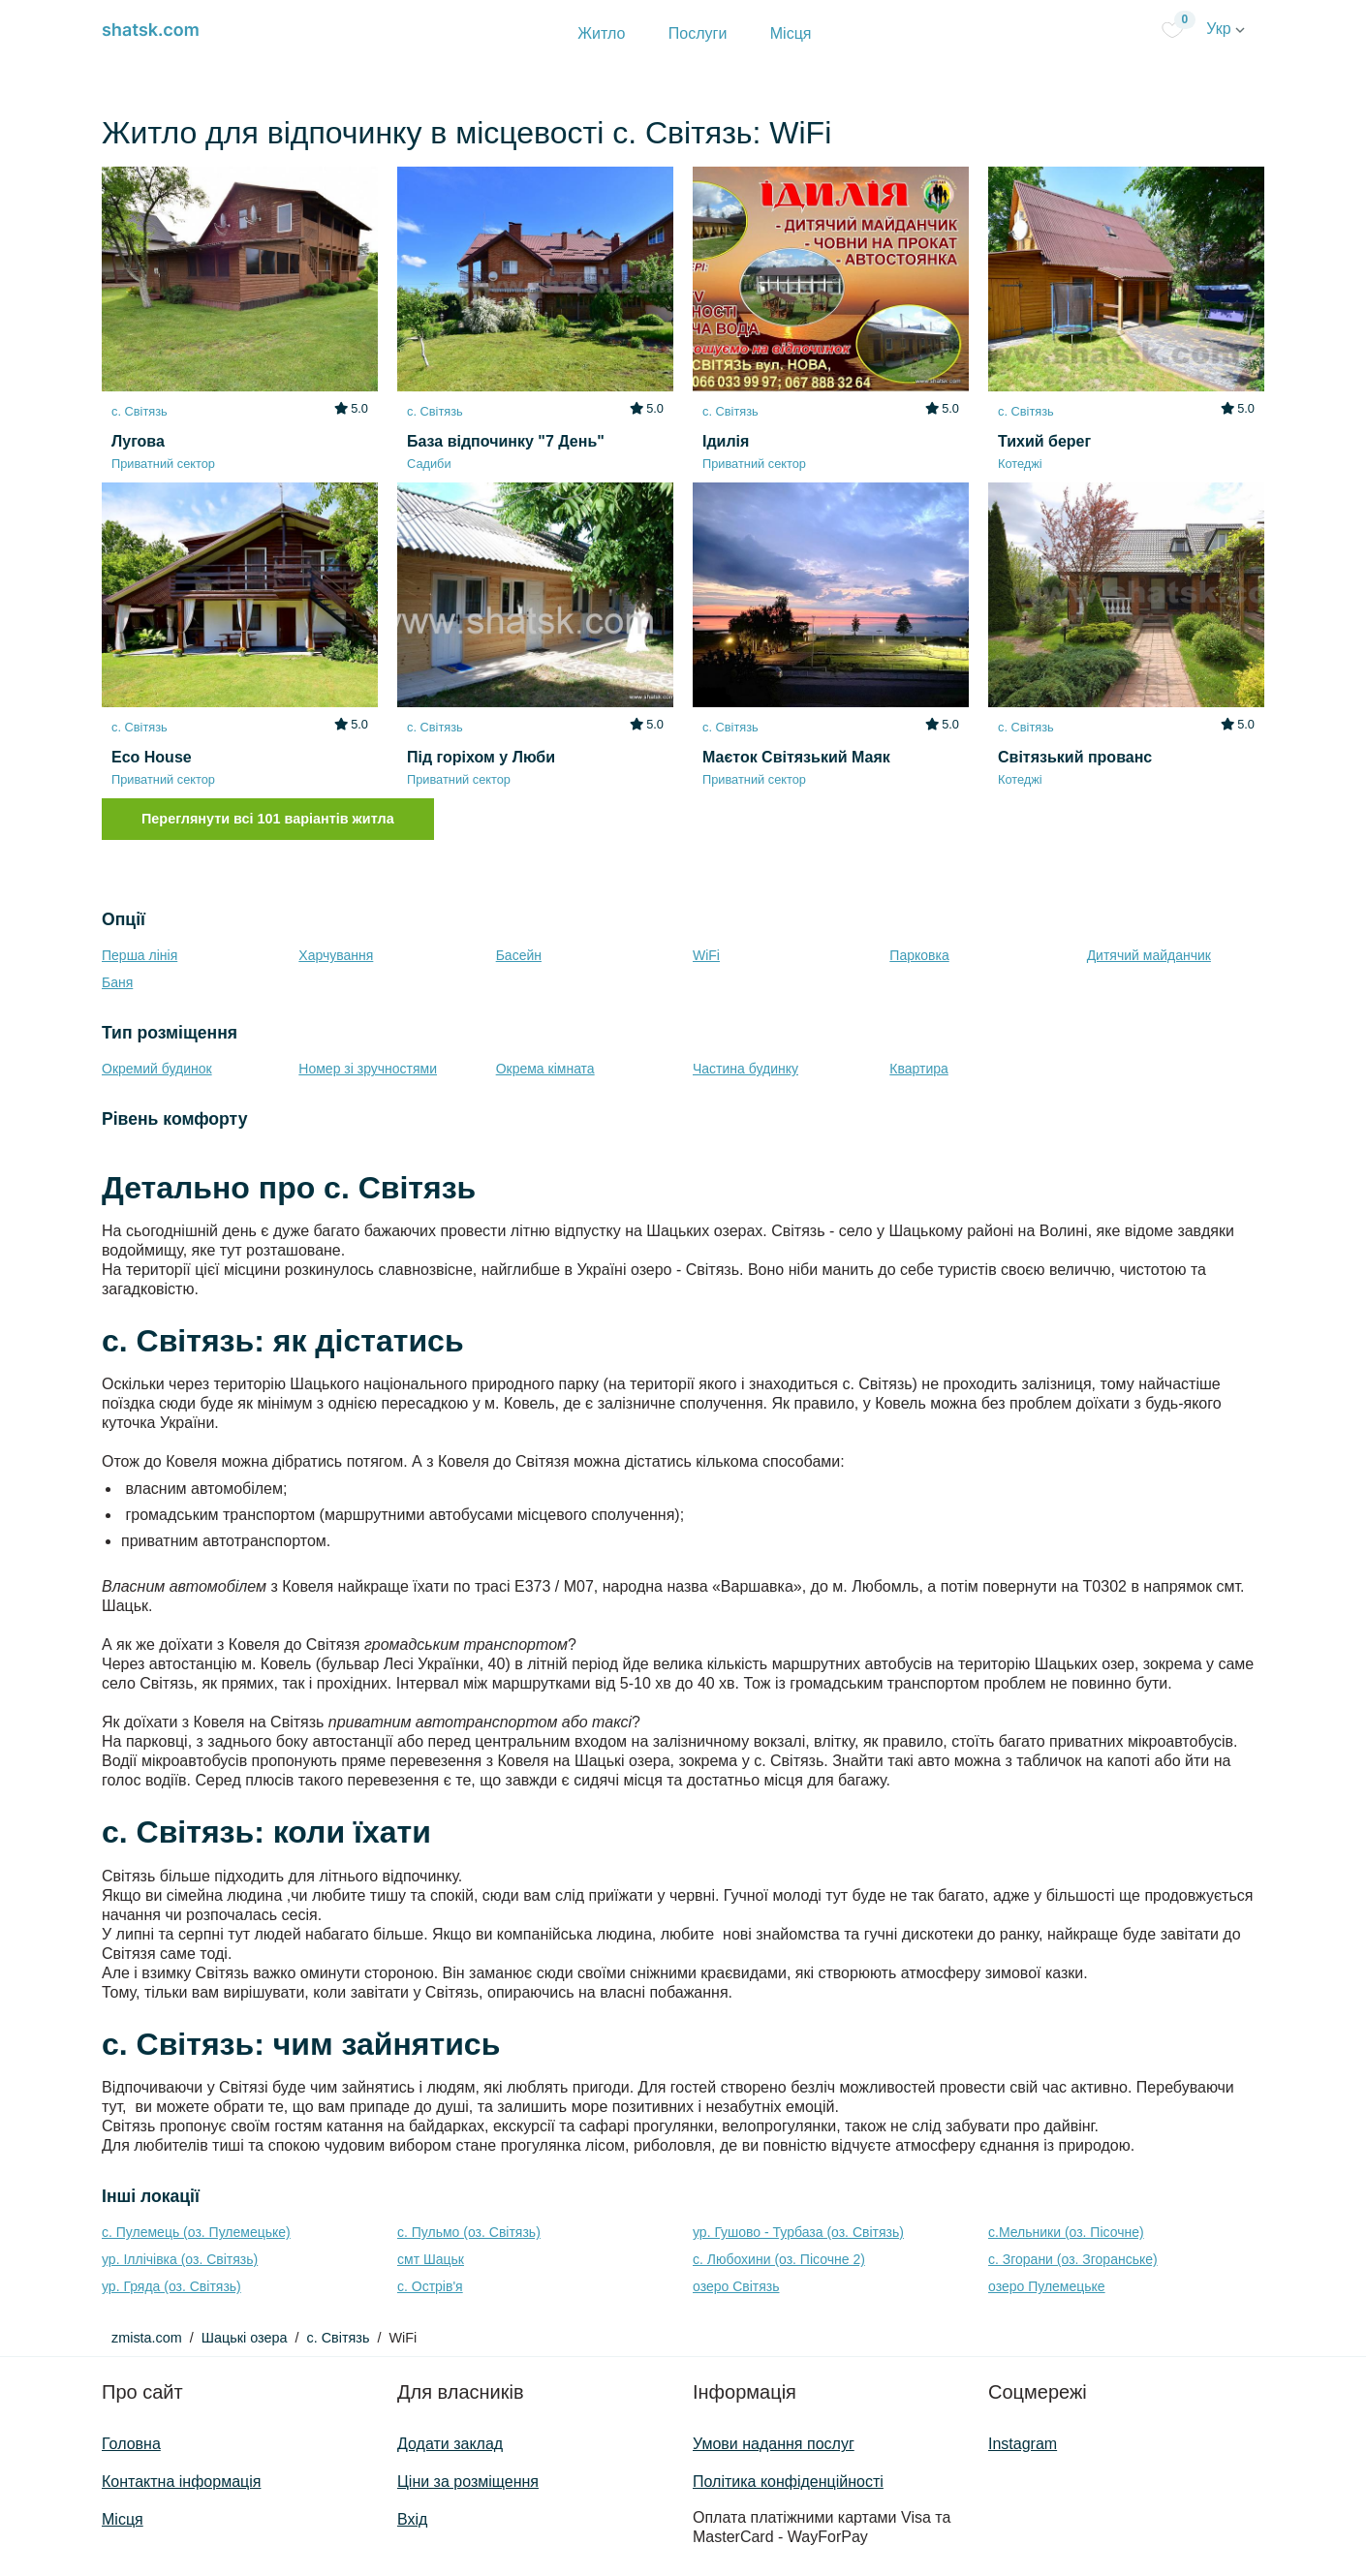 This screenshot has height=2576, width=1366. What do you see at coordinates (335, 955) in the screenshot?
I see `Харчування` at bounding box center [335, 955].